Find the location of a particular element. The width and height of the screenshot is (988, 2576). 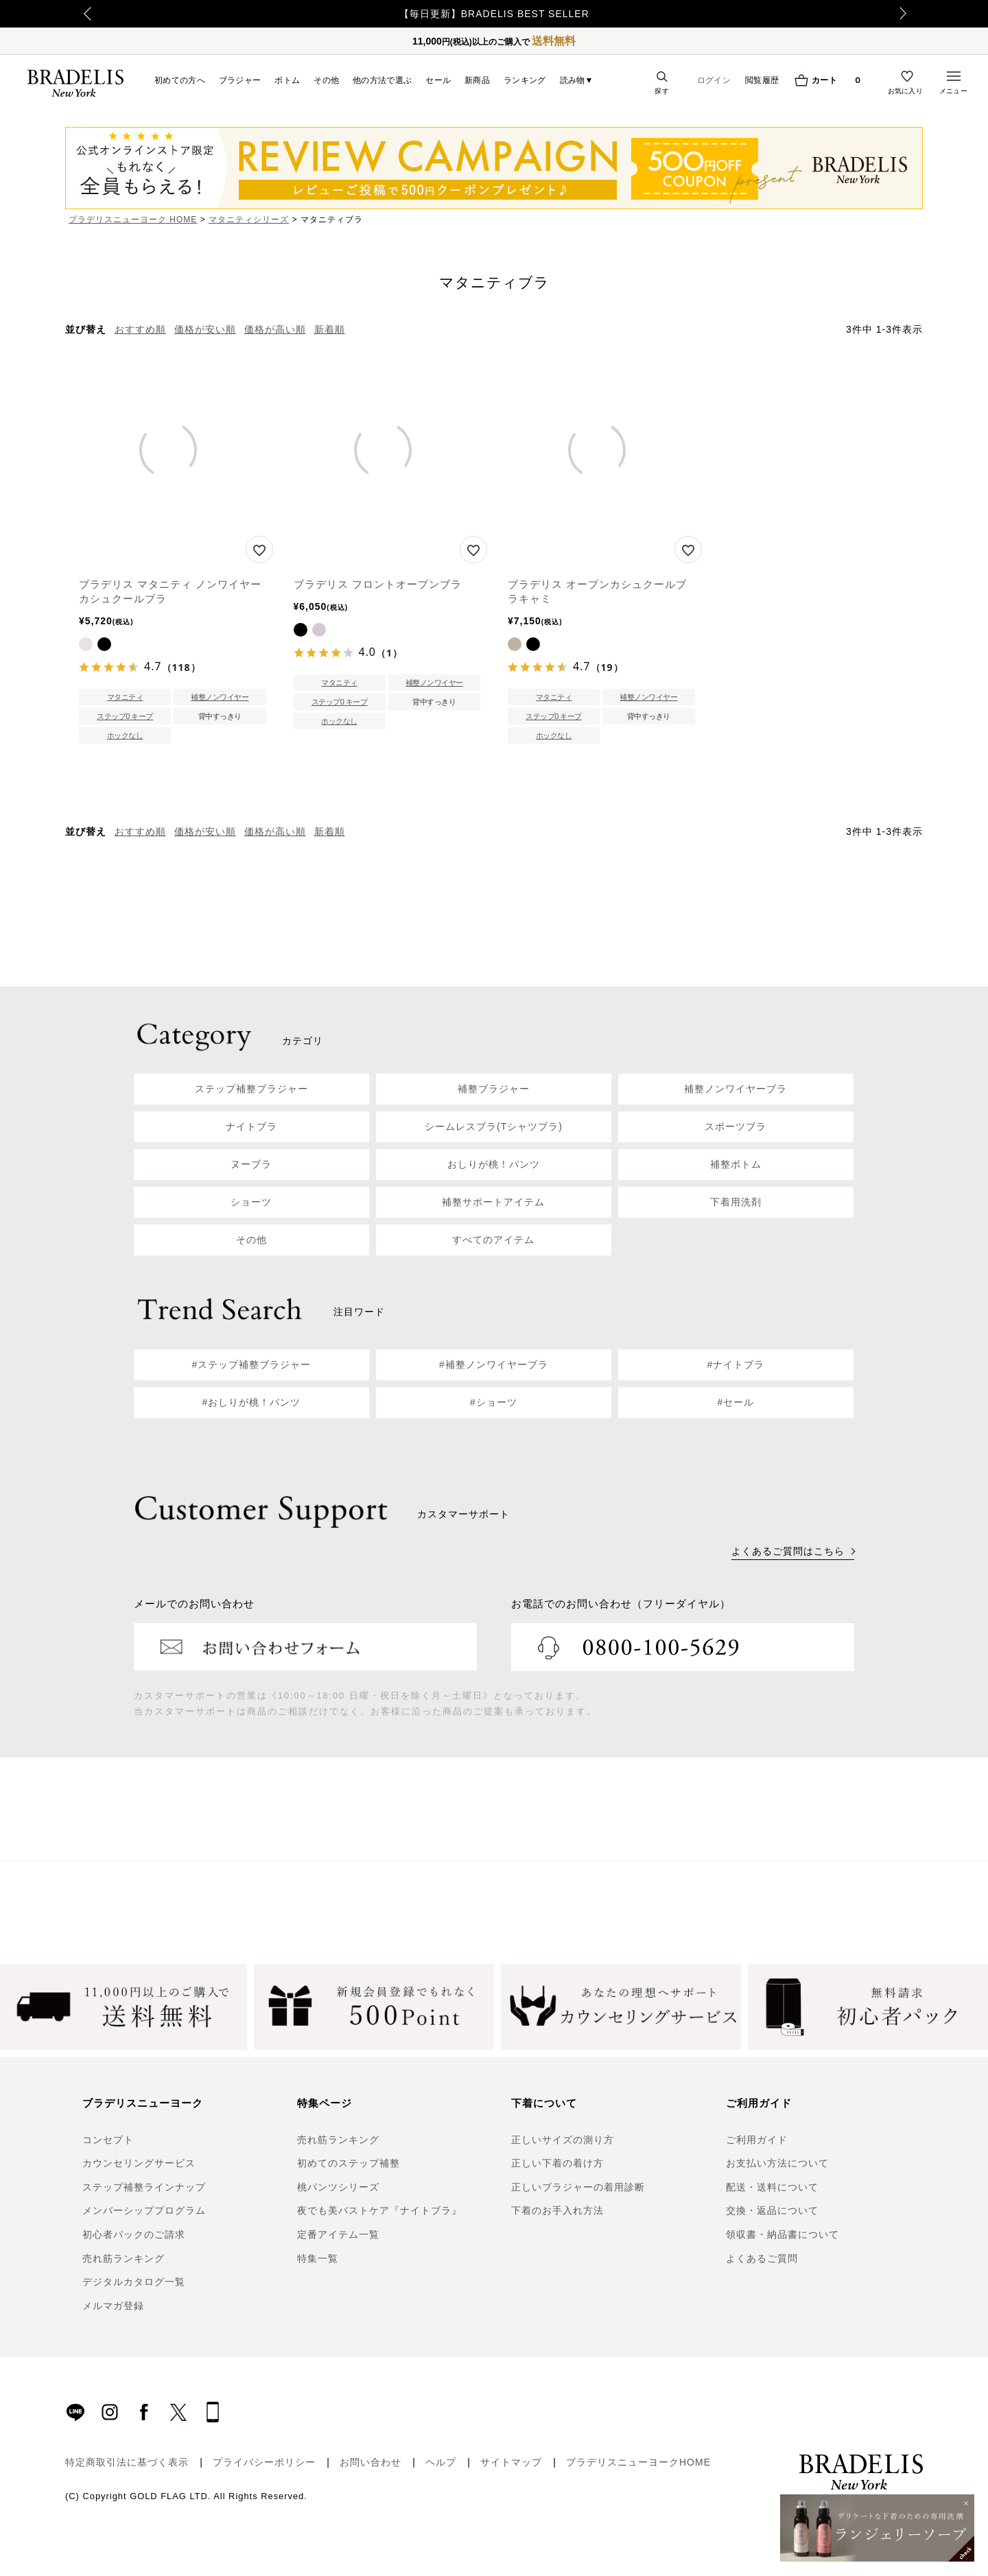

スポーツブラ is located at coordinates (735, 1126).